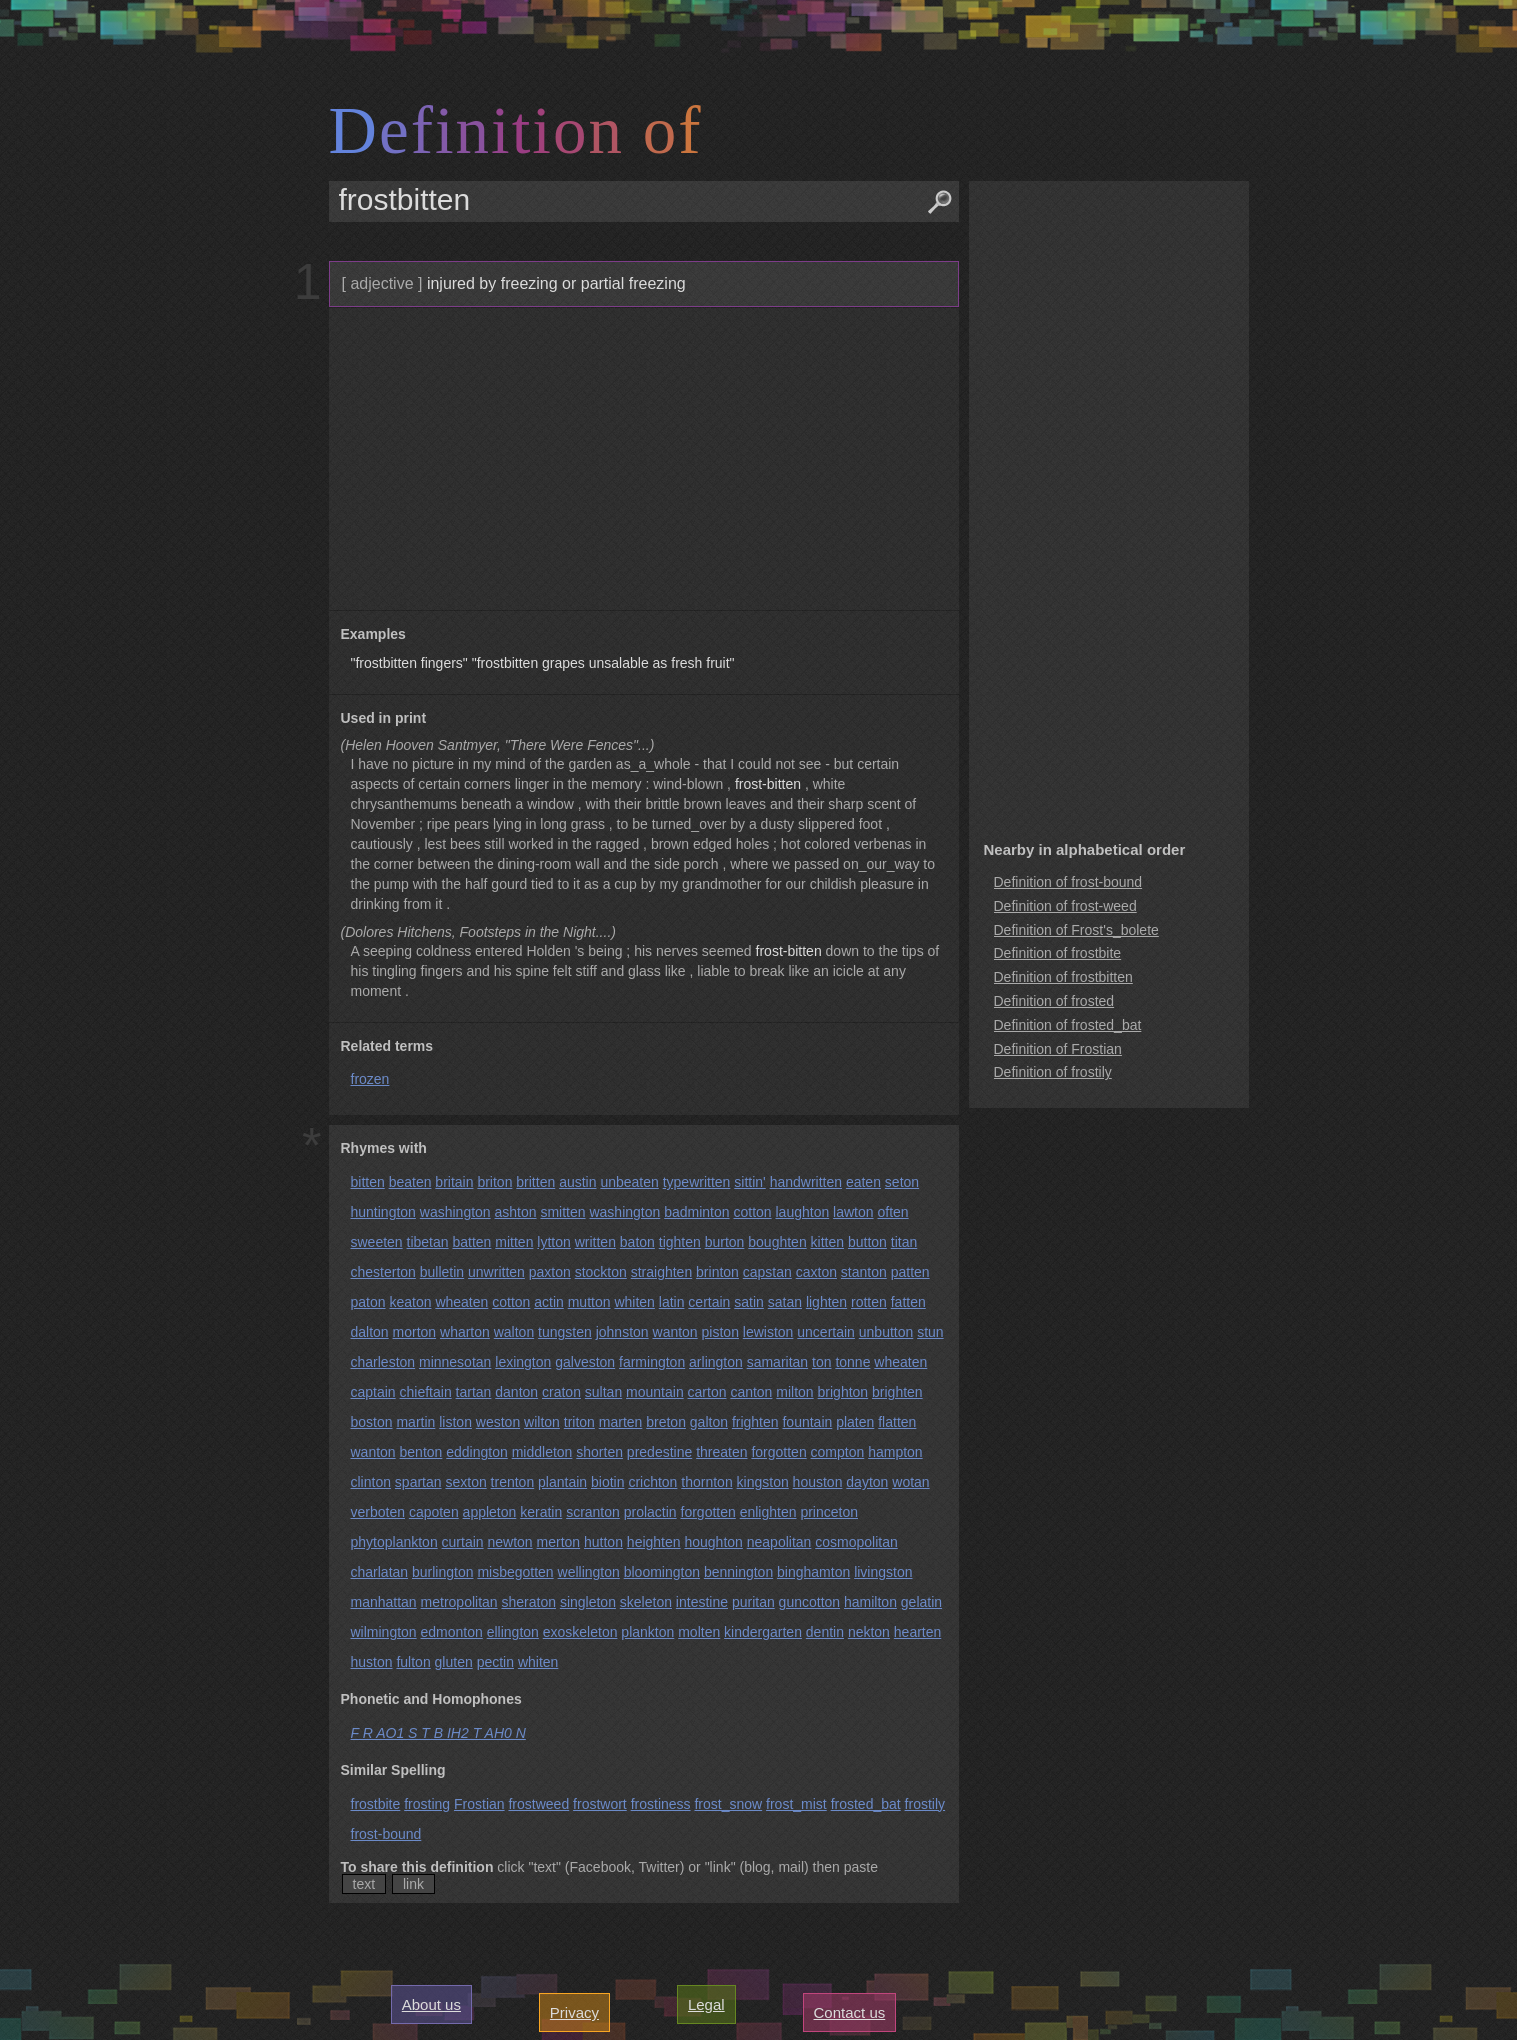 This screenshot has width=1517, height=2040. I want to click on tibetan, so click(428, 1242).